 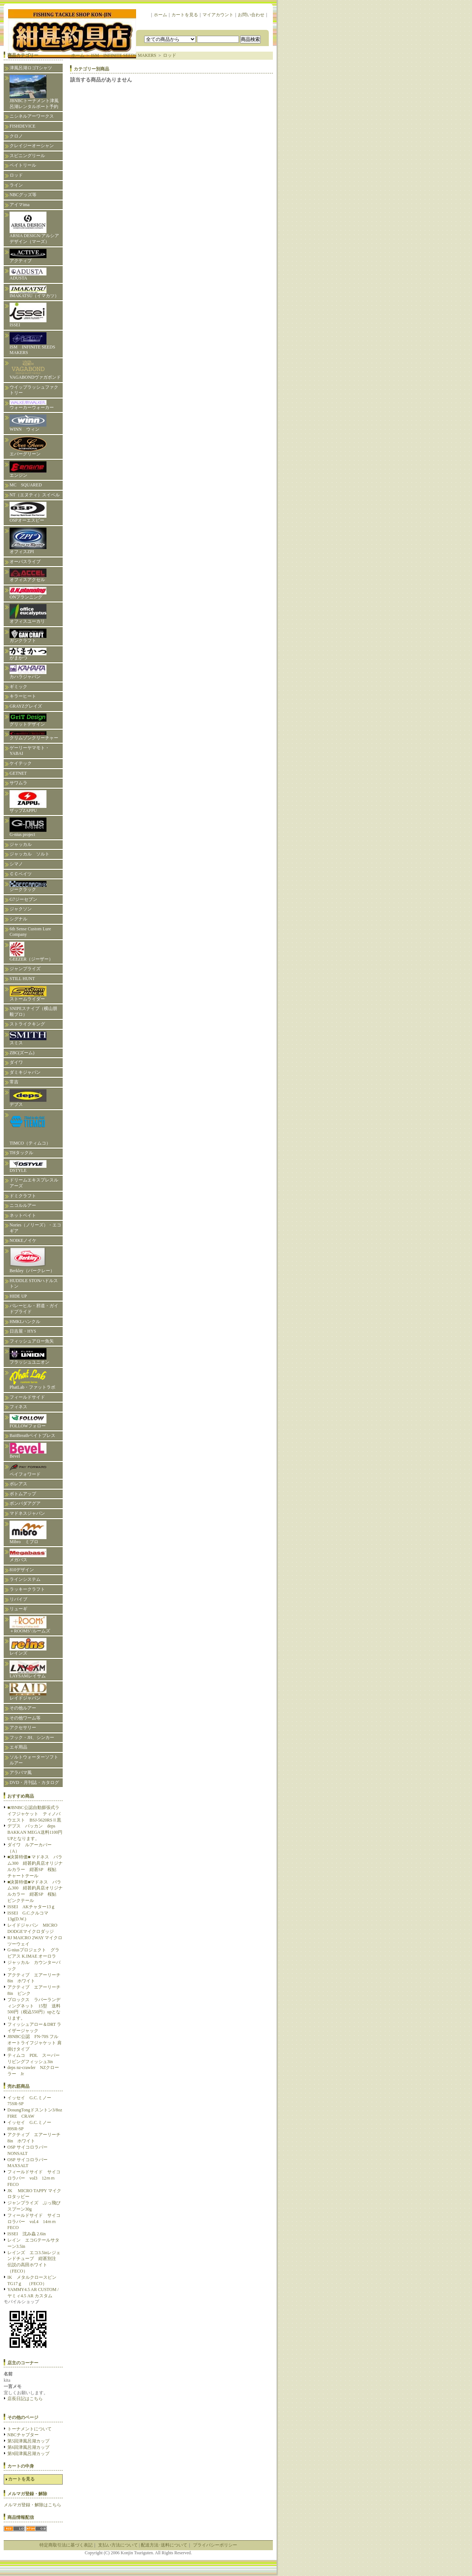 What do you see at coordinates (16, 185) in the screenshot?
I see `ライン` at bounding box center [16, 185].